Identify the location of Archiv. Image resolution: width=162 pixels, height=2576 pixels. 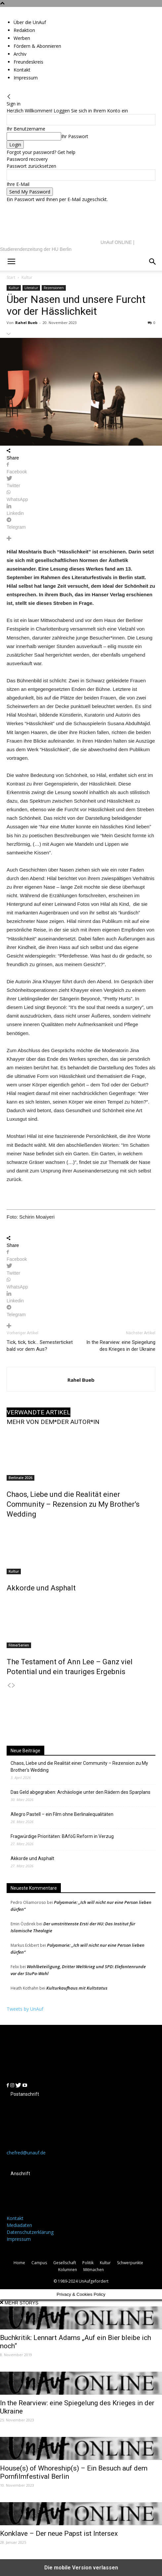
(20, 54).